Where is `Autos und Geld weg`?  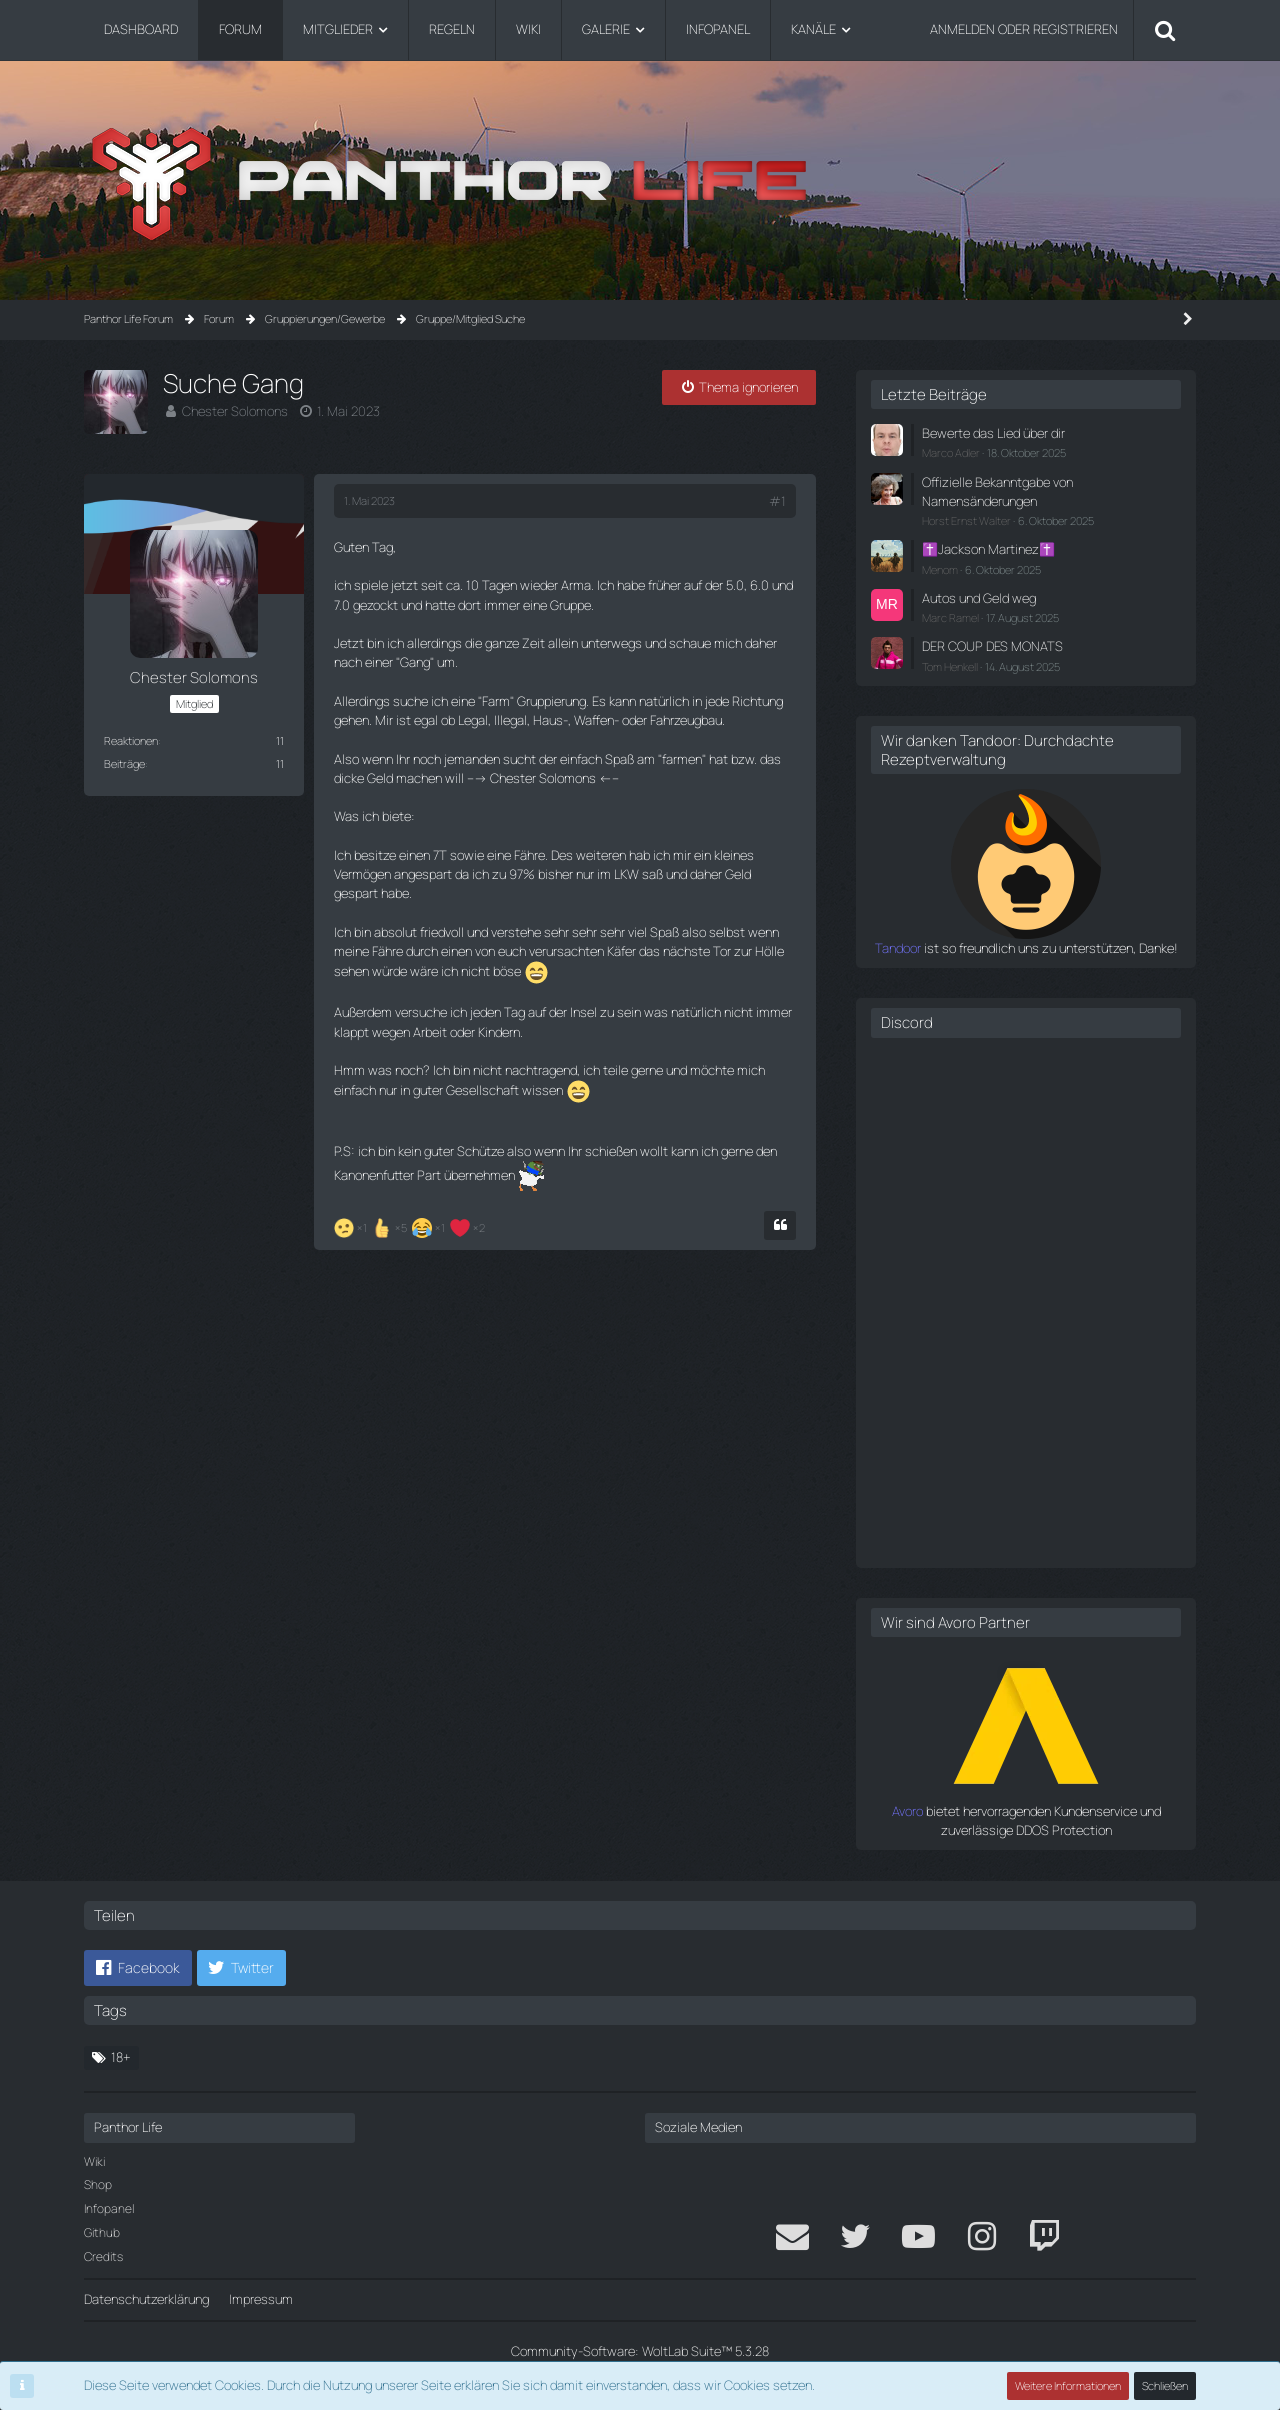 Autos und Geld weg is located at coordinates (979, 598).